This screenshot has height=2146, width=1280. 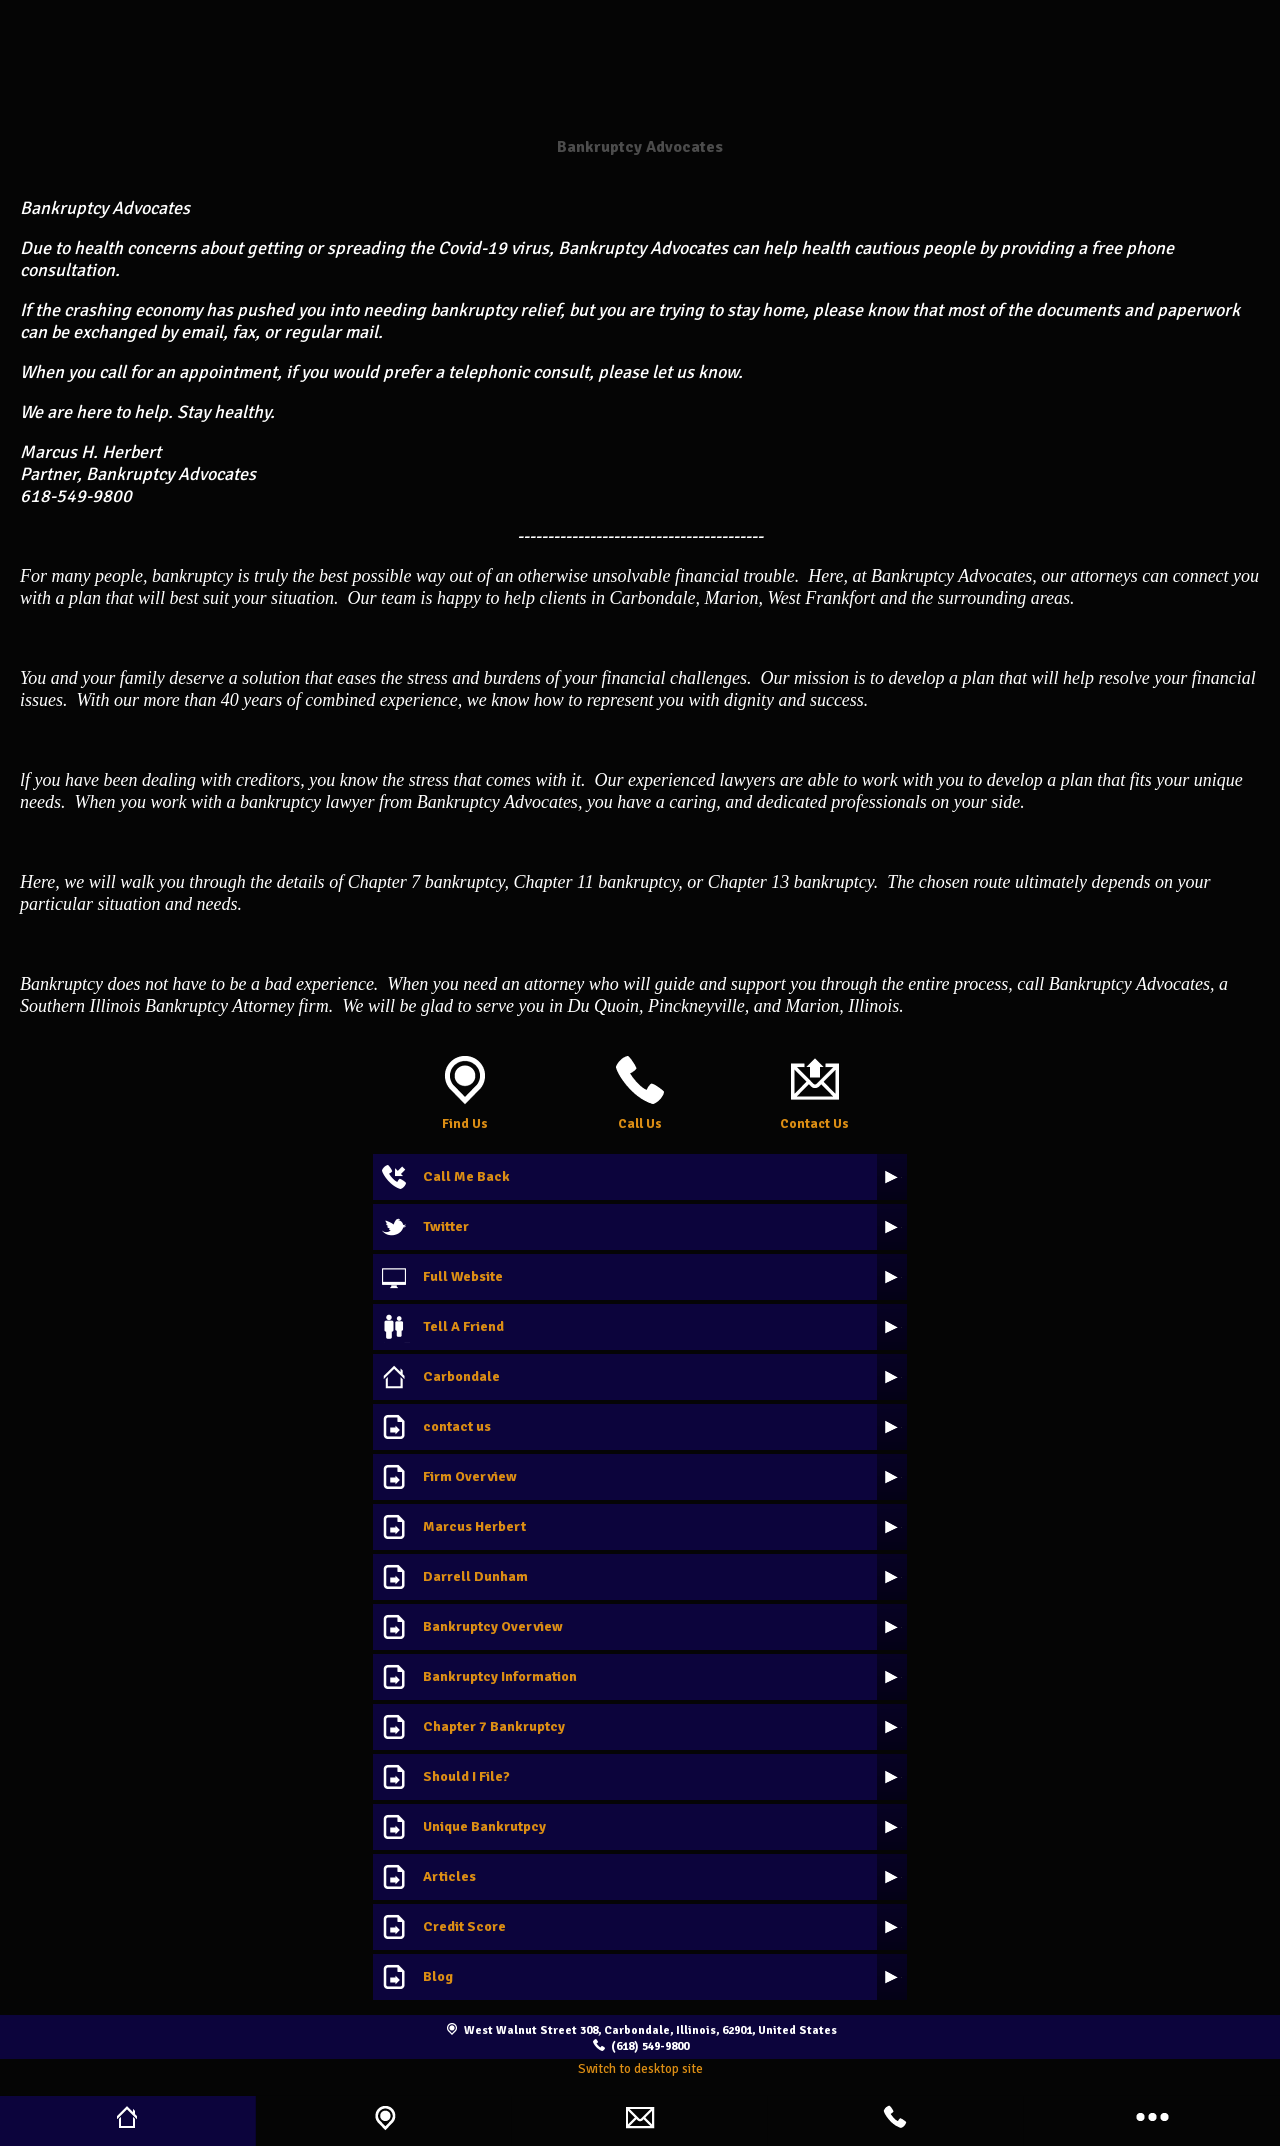 What do you see at coordinates (650, 2030) in the screenshot?
I see `West Walnut Street 308, Carbondale, Illinois, 62901, United States` at bounding box center [650, 2030].